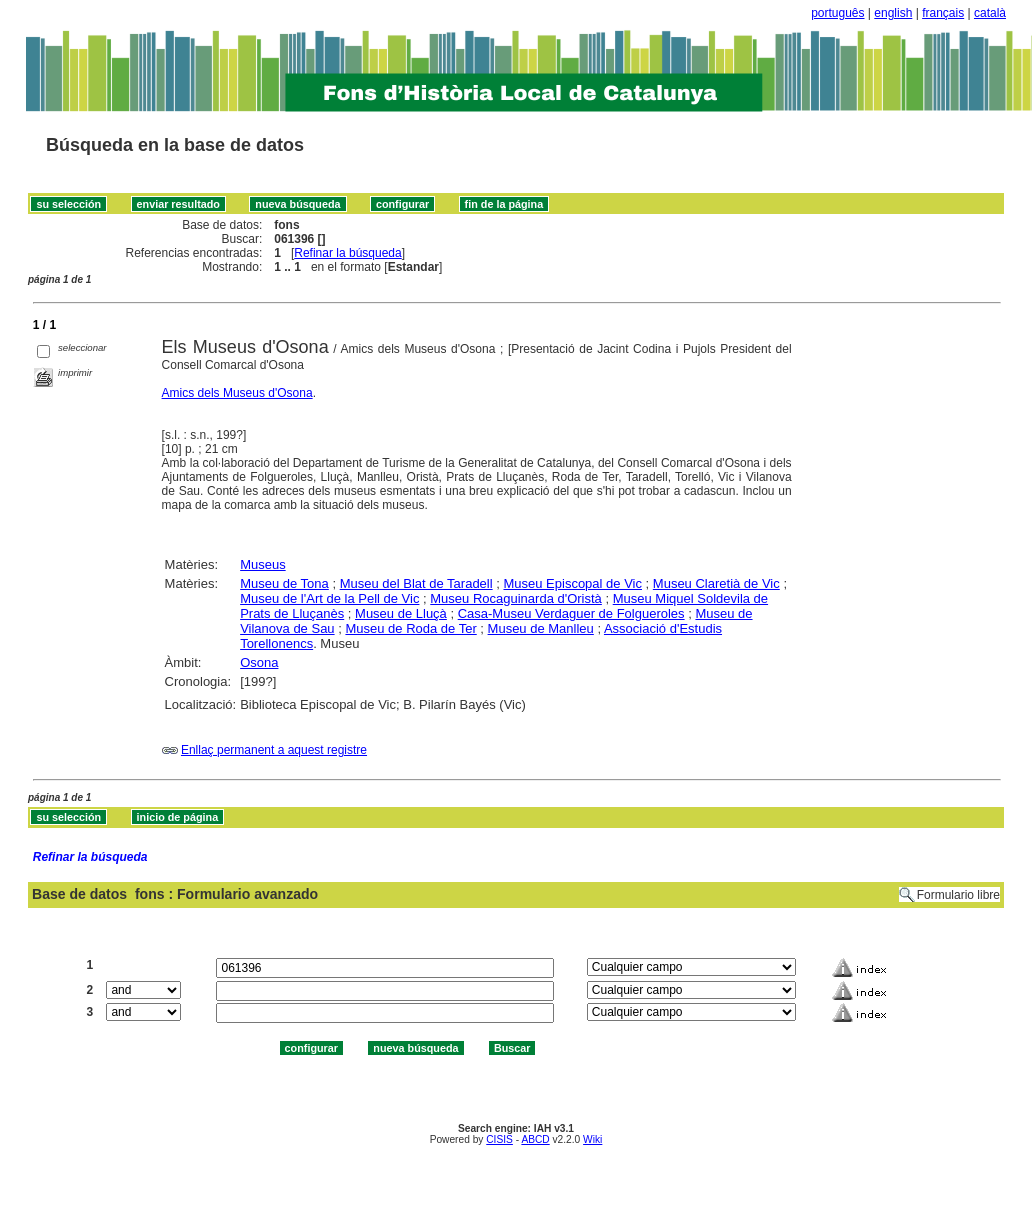 This screenshot has height=1228, width=1032. I want to click on ABCD, so click(535, 1139).